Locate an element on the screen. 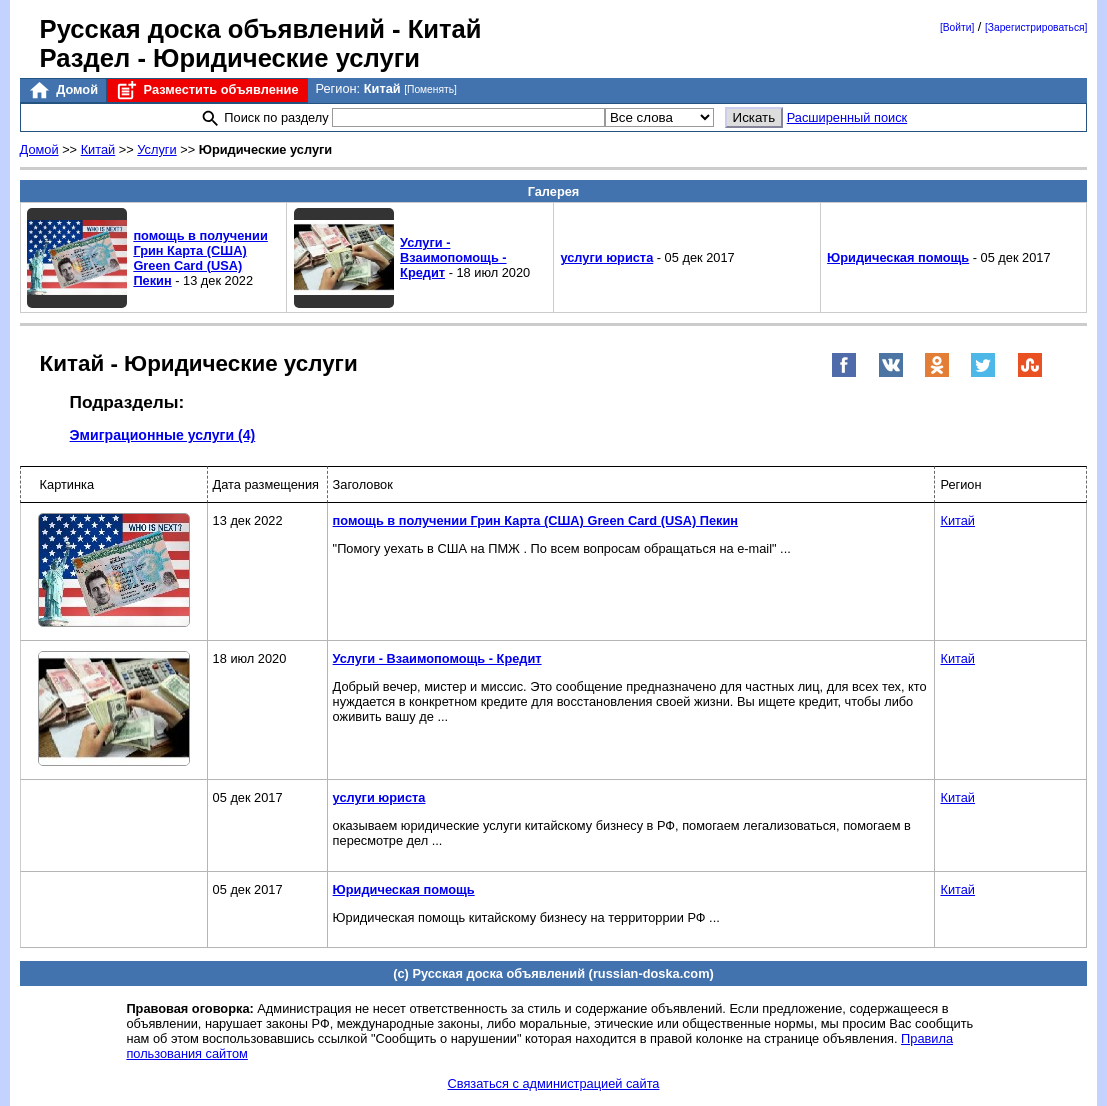 The height and width of the screenshot is (1106, 1107). Эмиграционные услуги (4) is located at coordinates (163, 435).